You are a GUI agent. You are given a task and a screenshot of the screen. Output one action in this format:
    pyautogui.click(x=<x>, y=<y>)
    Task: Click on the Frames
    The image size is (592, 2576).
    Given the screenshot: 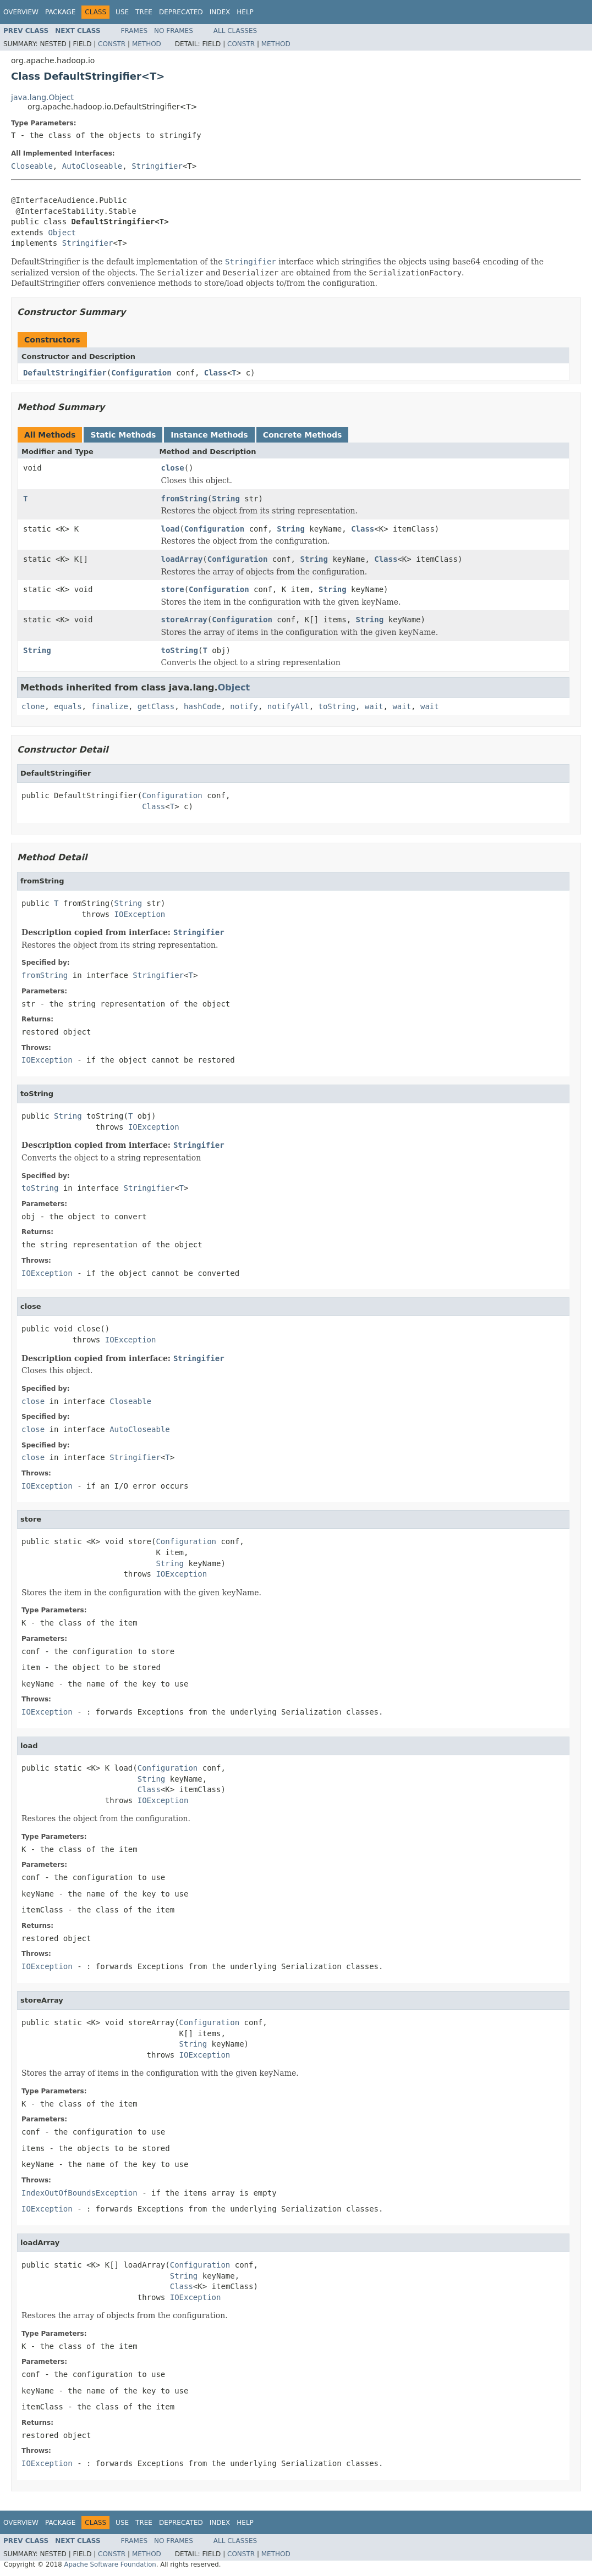 What is the action you would take?
    pyautogui.click(x=134, y=31)
    